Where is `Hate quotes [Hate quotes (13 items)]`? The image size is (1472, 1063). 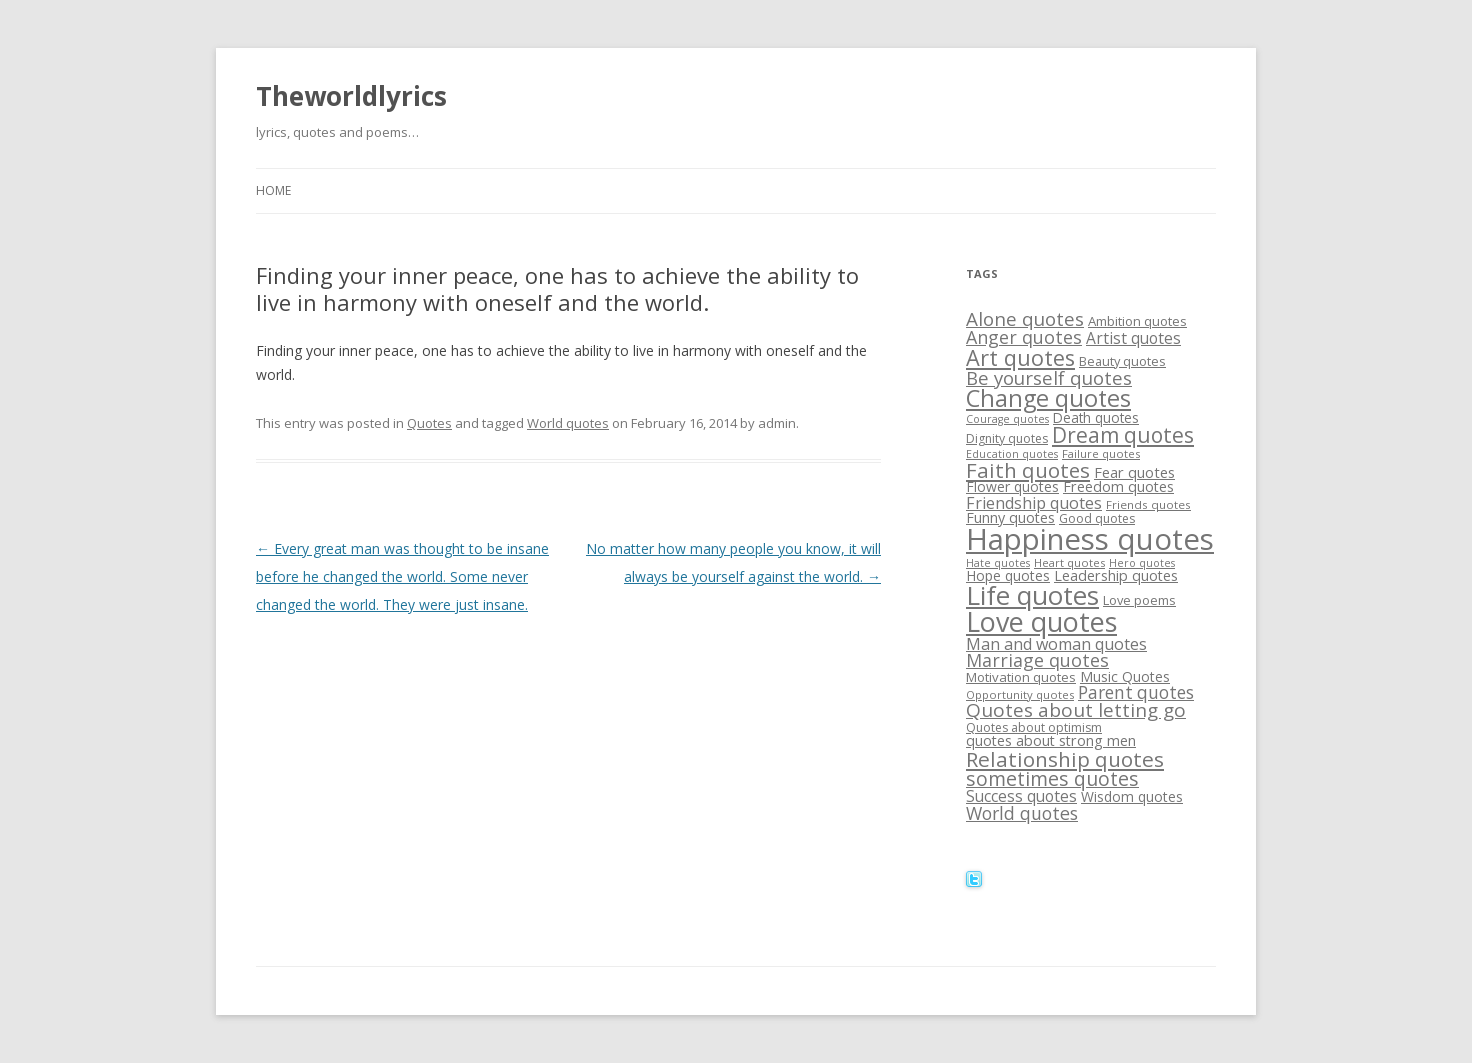 Hate quotes [Hate quotes (13 items)] is located at coordinates (998, 563).